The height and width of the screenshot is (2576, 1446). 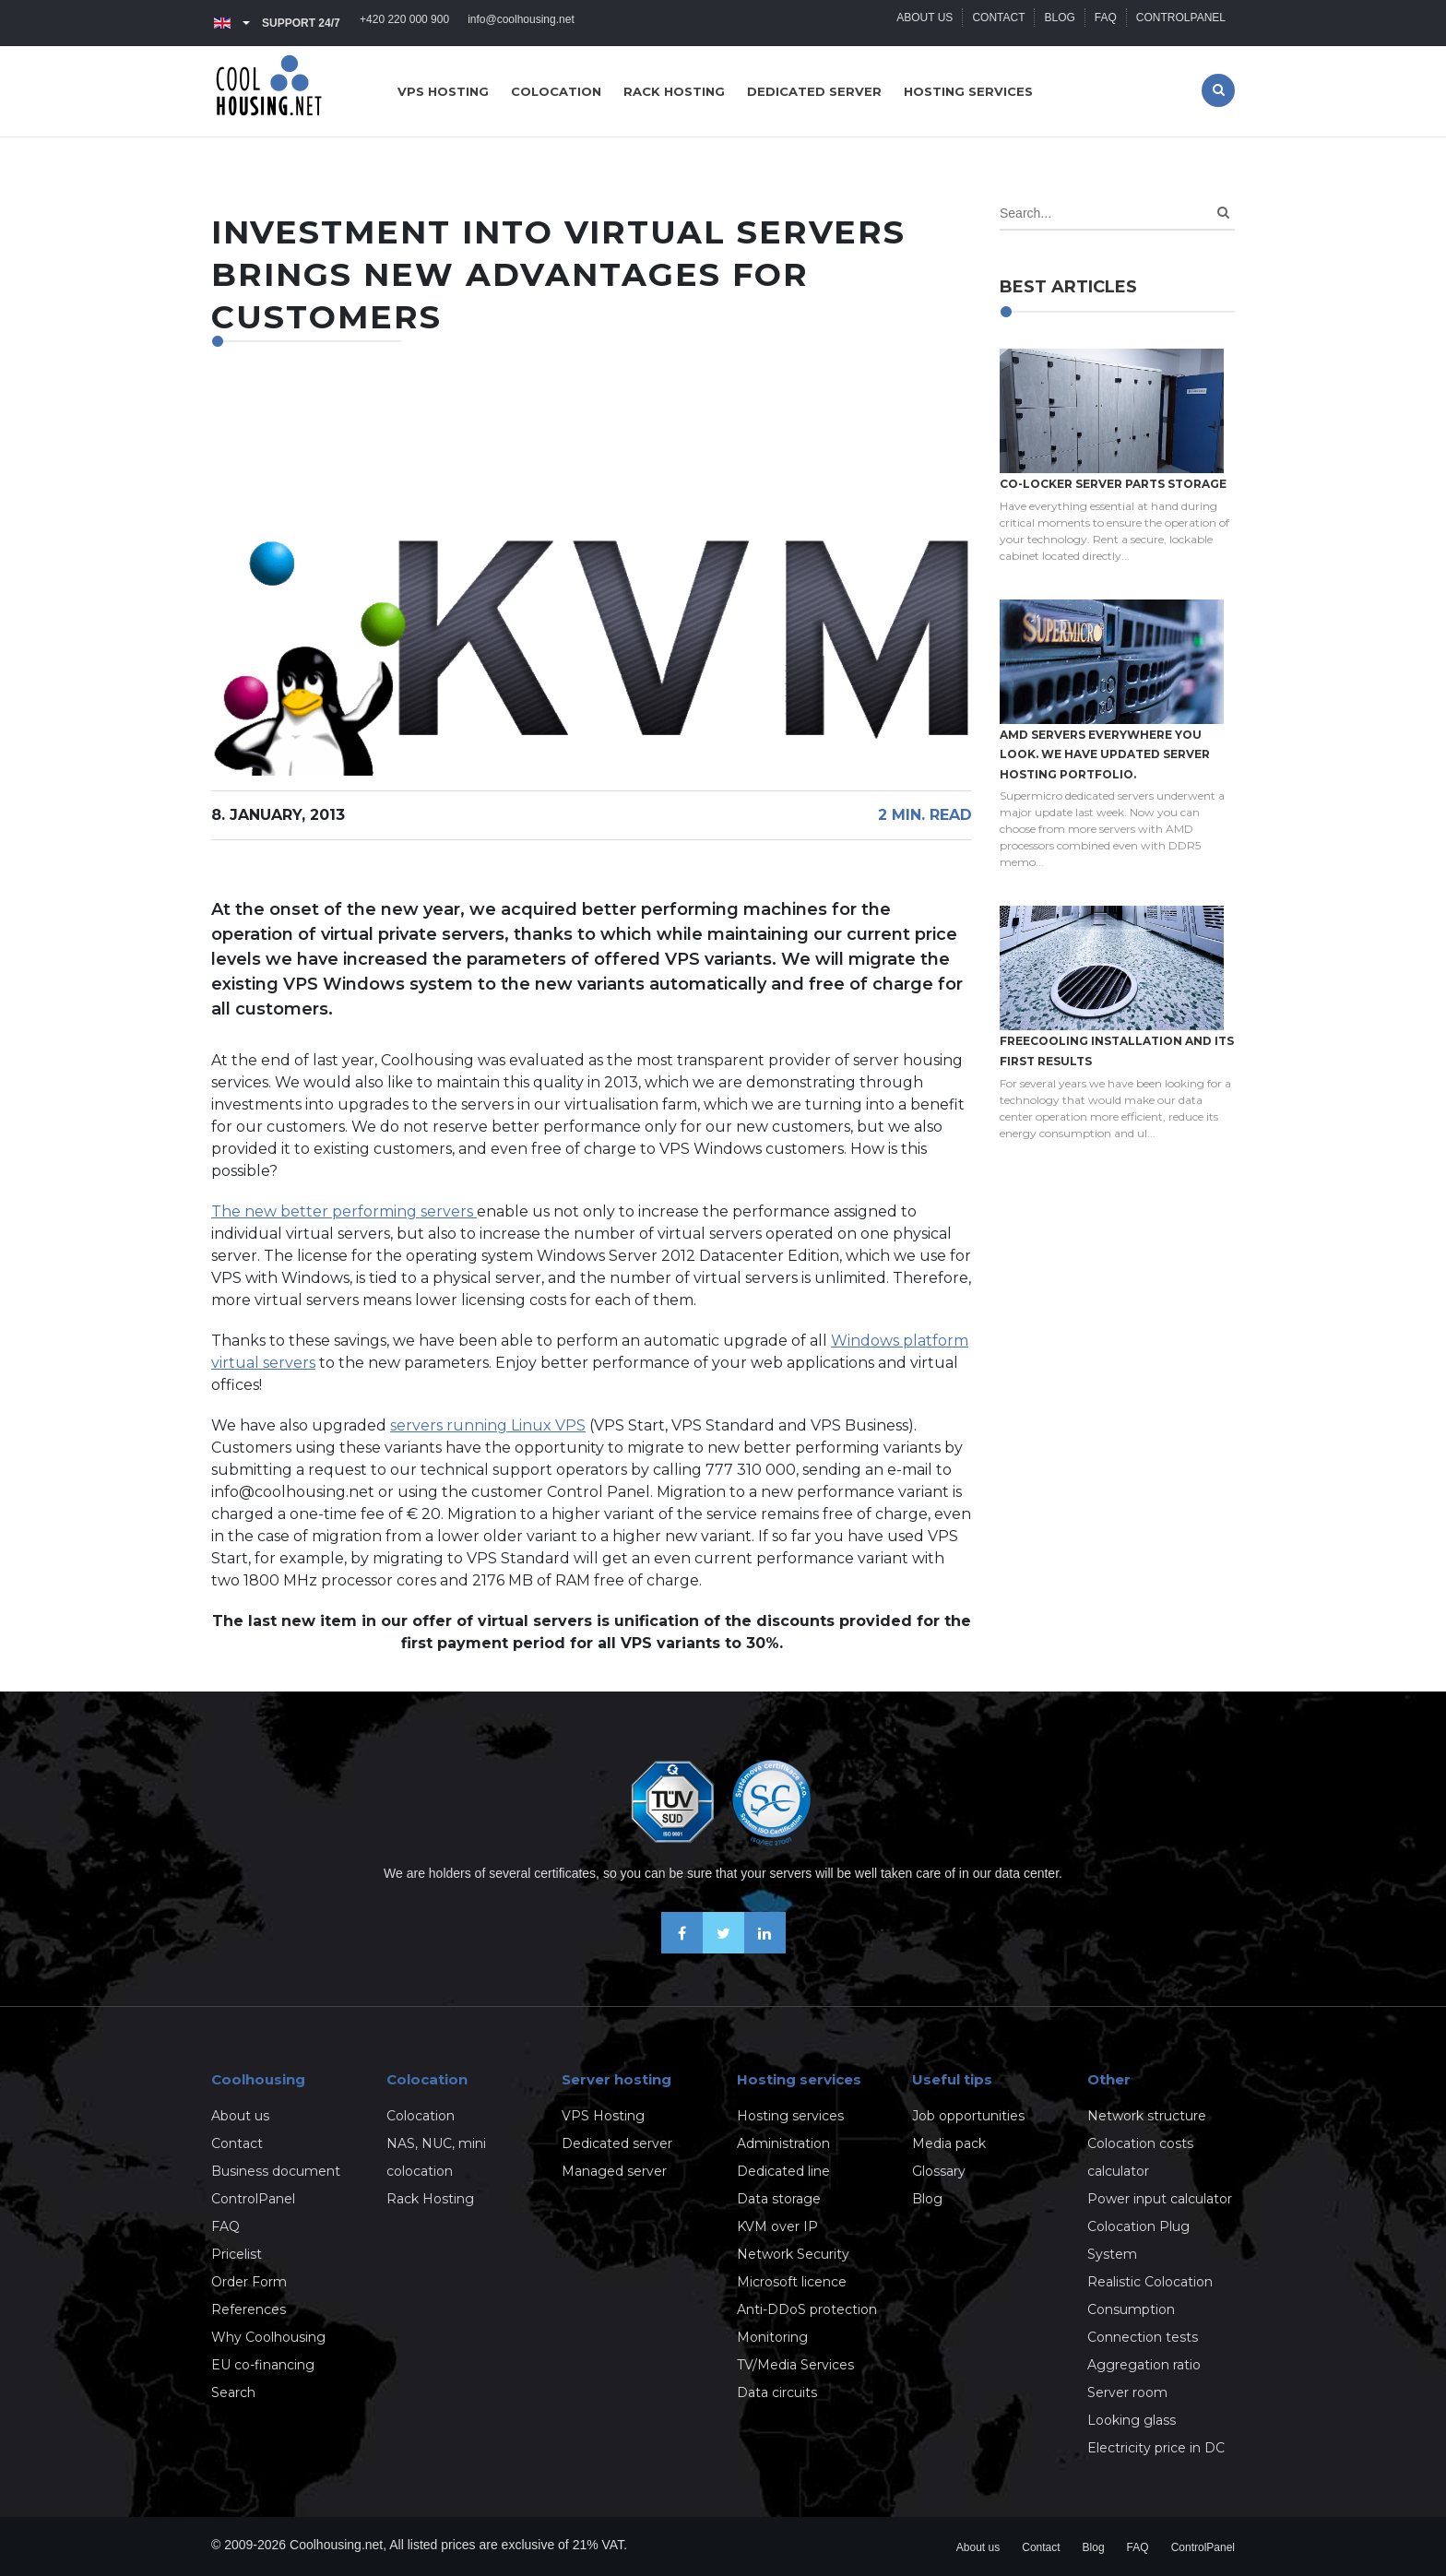 What do you see at coordinates (1131, 2420) in the screenshot?
I see `Looking glass` at bounding box center [1131, 2420].